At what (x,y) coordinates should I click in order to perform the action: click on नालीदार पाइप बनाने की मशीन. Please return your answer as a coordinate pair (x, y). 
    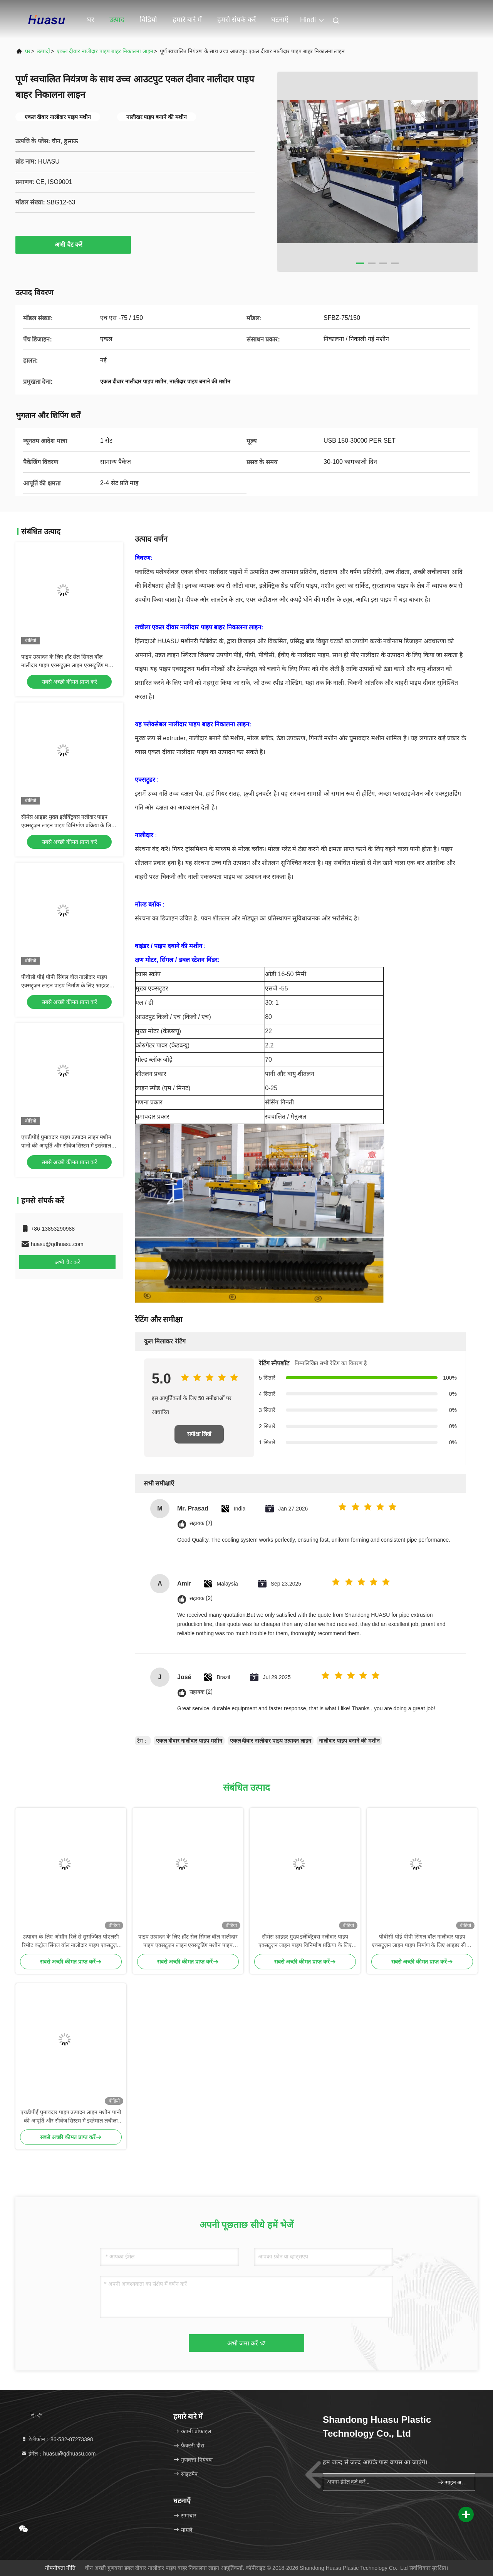
    Looking at the image, I should click on (349, 1741).